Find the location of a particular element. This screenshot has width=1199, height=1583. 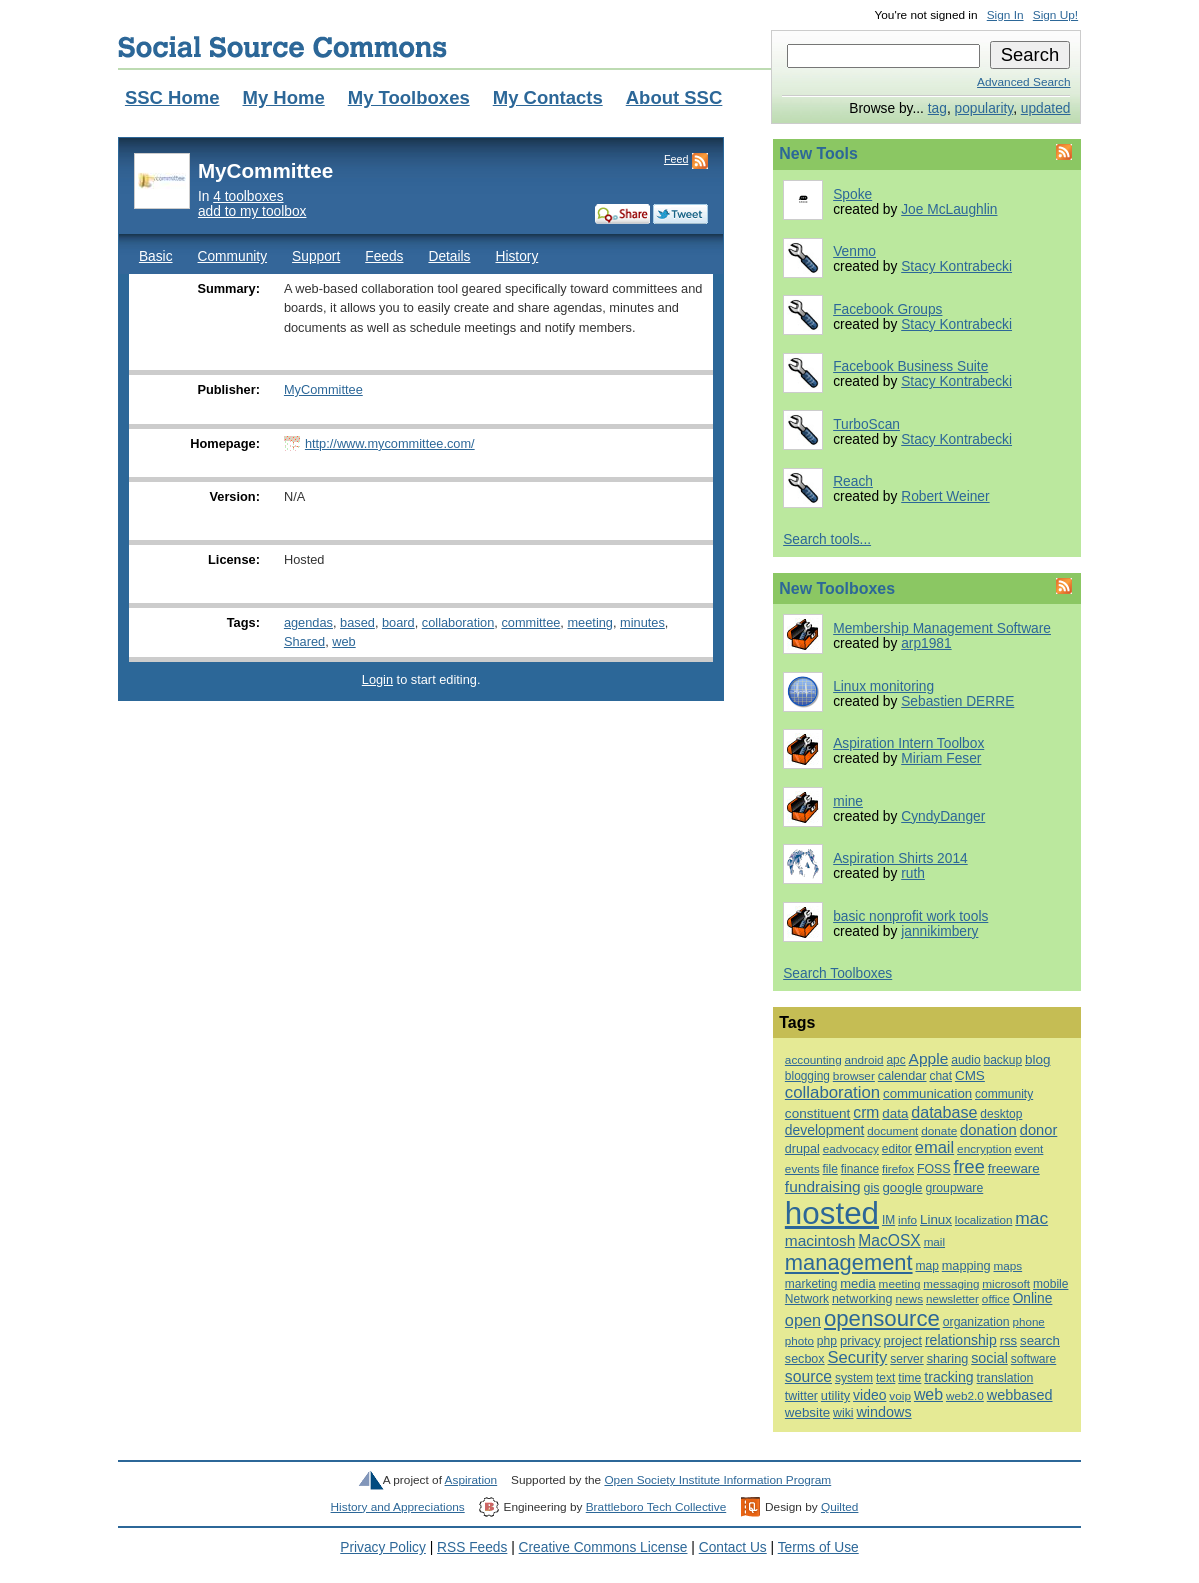

document is located at coordinates (892, 1130).